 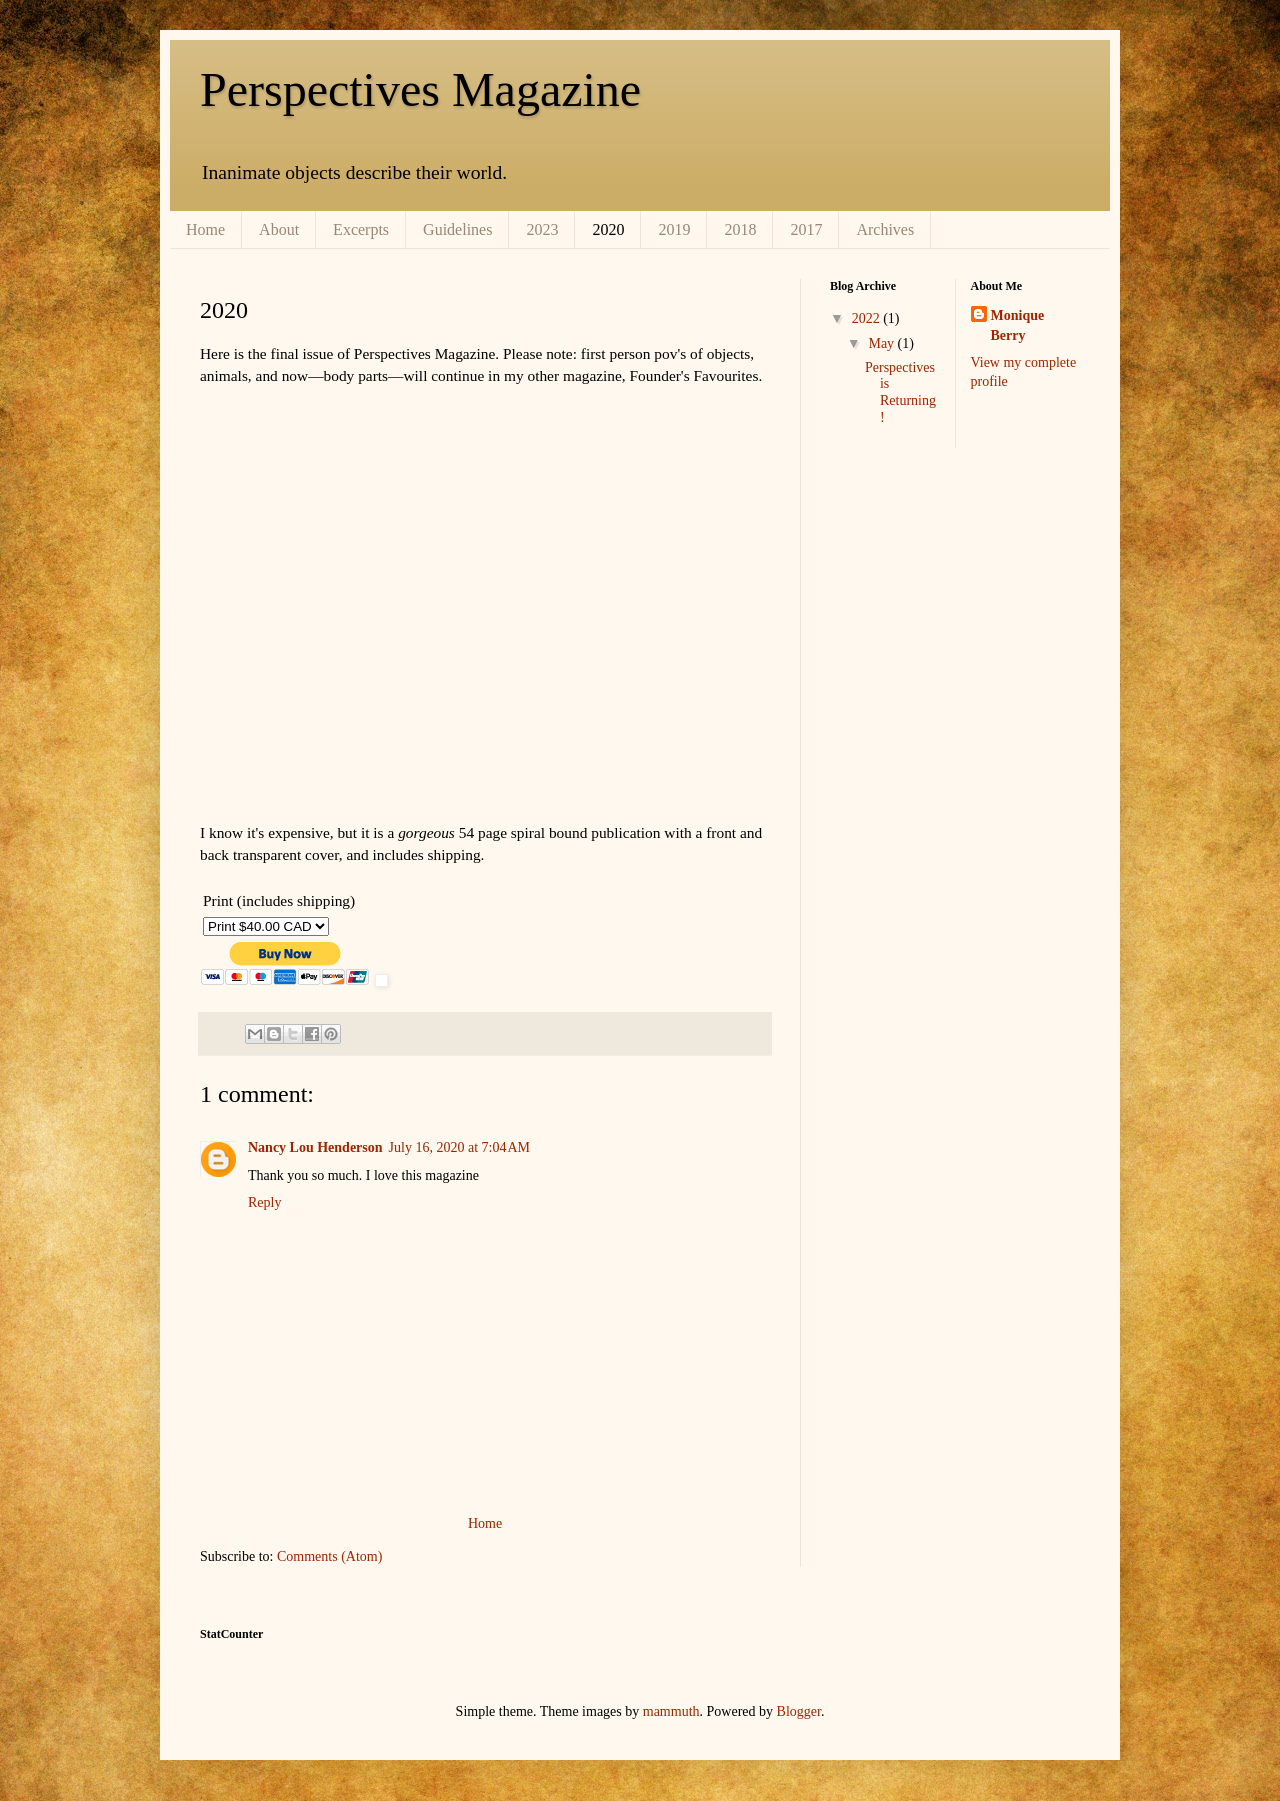 I want to click on 2019, so click(x=674, y=229).